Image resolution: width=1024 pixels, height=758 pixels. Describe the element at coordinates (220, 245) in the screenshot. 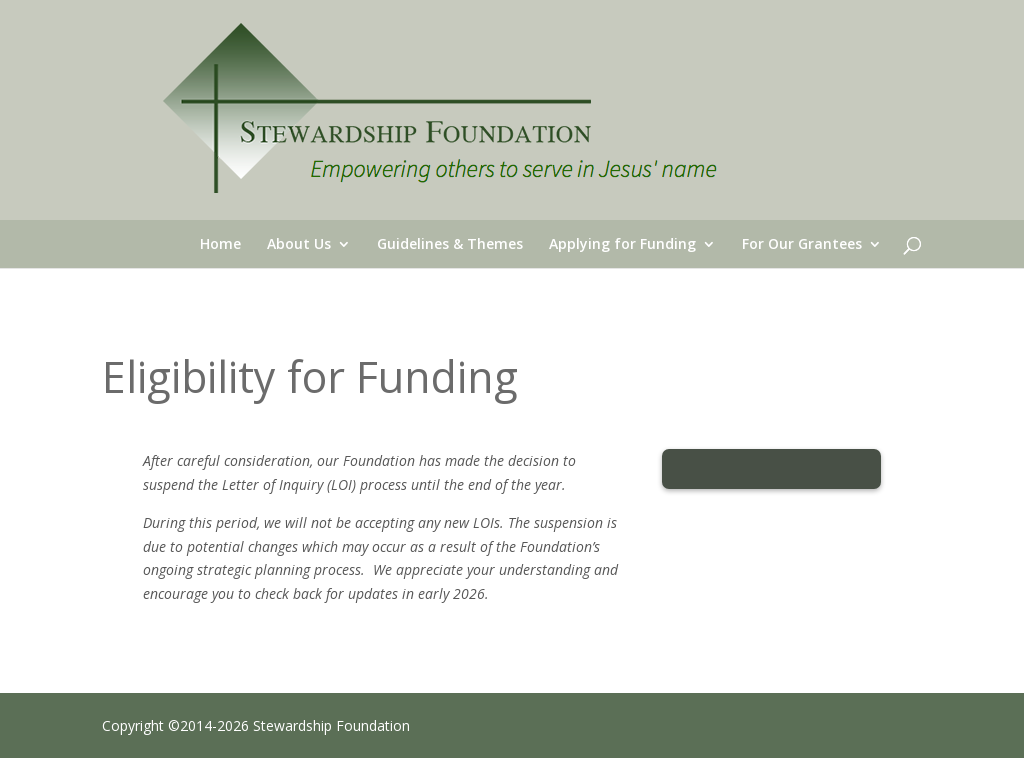

I see `Home` at that location.